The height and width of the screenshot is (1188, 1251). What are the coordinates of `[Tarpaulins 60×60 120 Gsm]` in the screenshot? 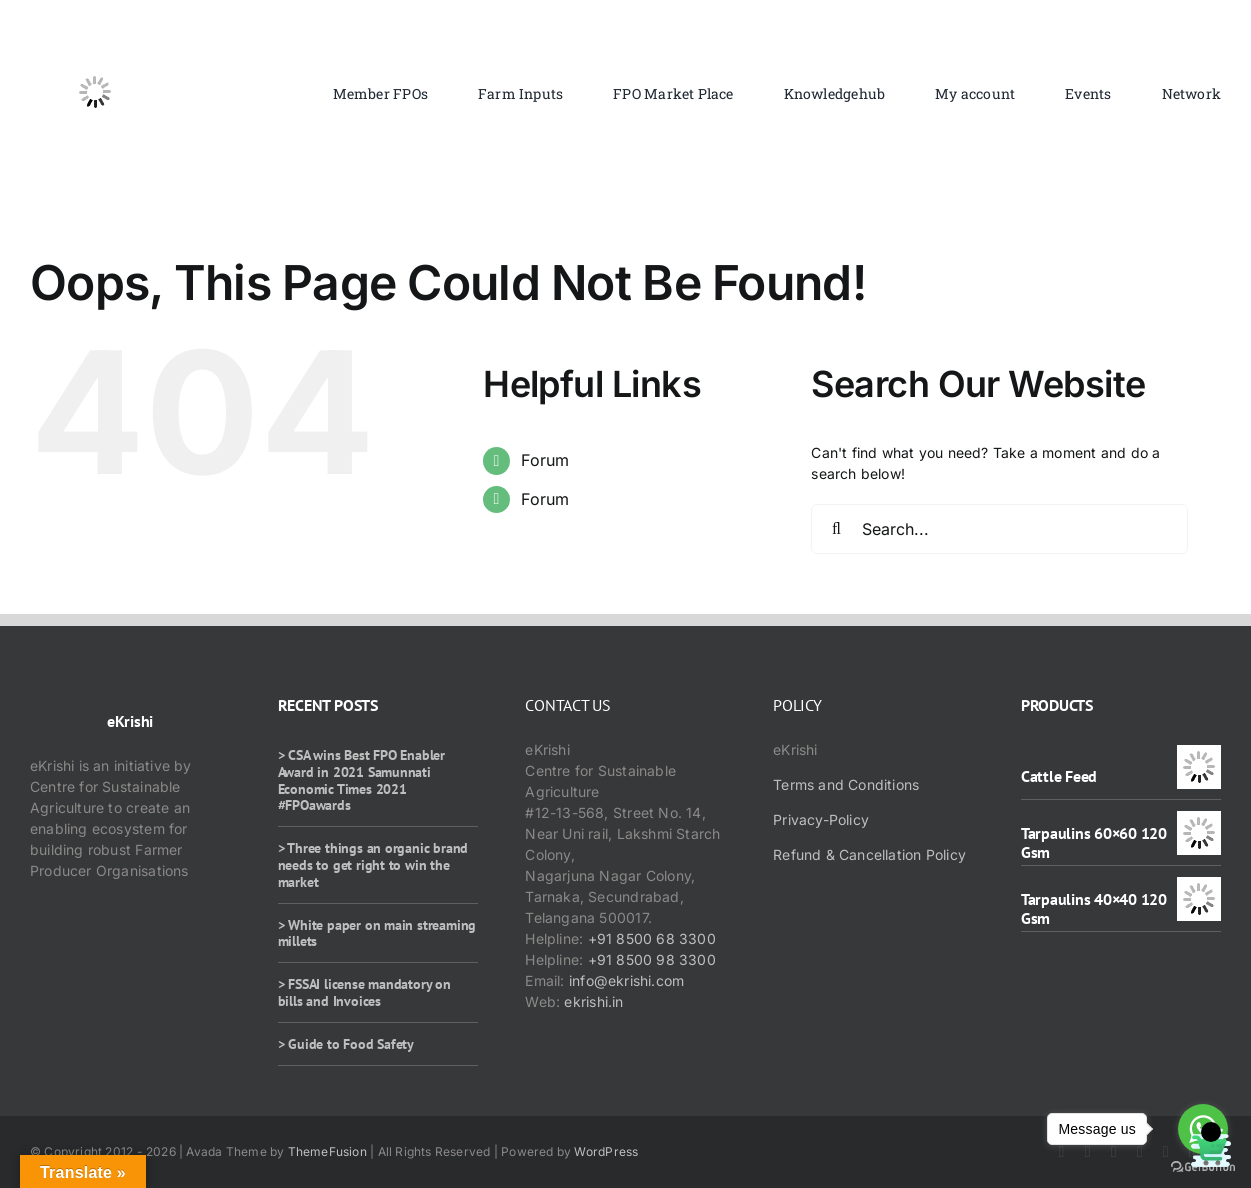 It's located at (1199, 821).